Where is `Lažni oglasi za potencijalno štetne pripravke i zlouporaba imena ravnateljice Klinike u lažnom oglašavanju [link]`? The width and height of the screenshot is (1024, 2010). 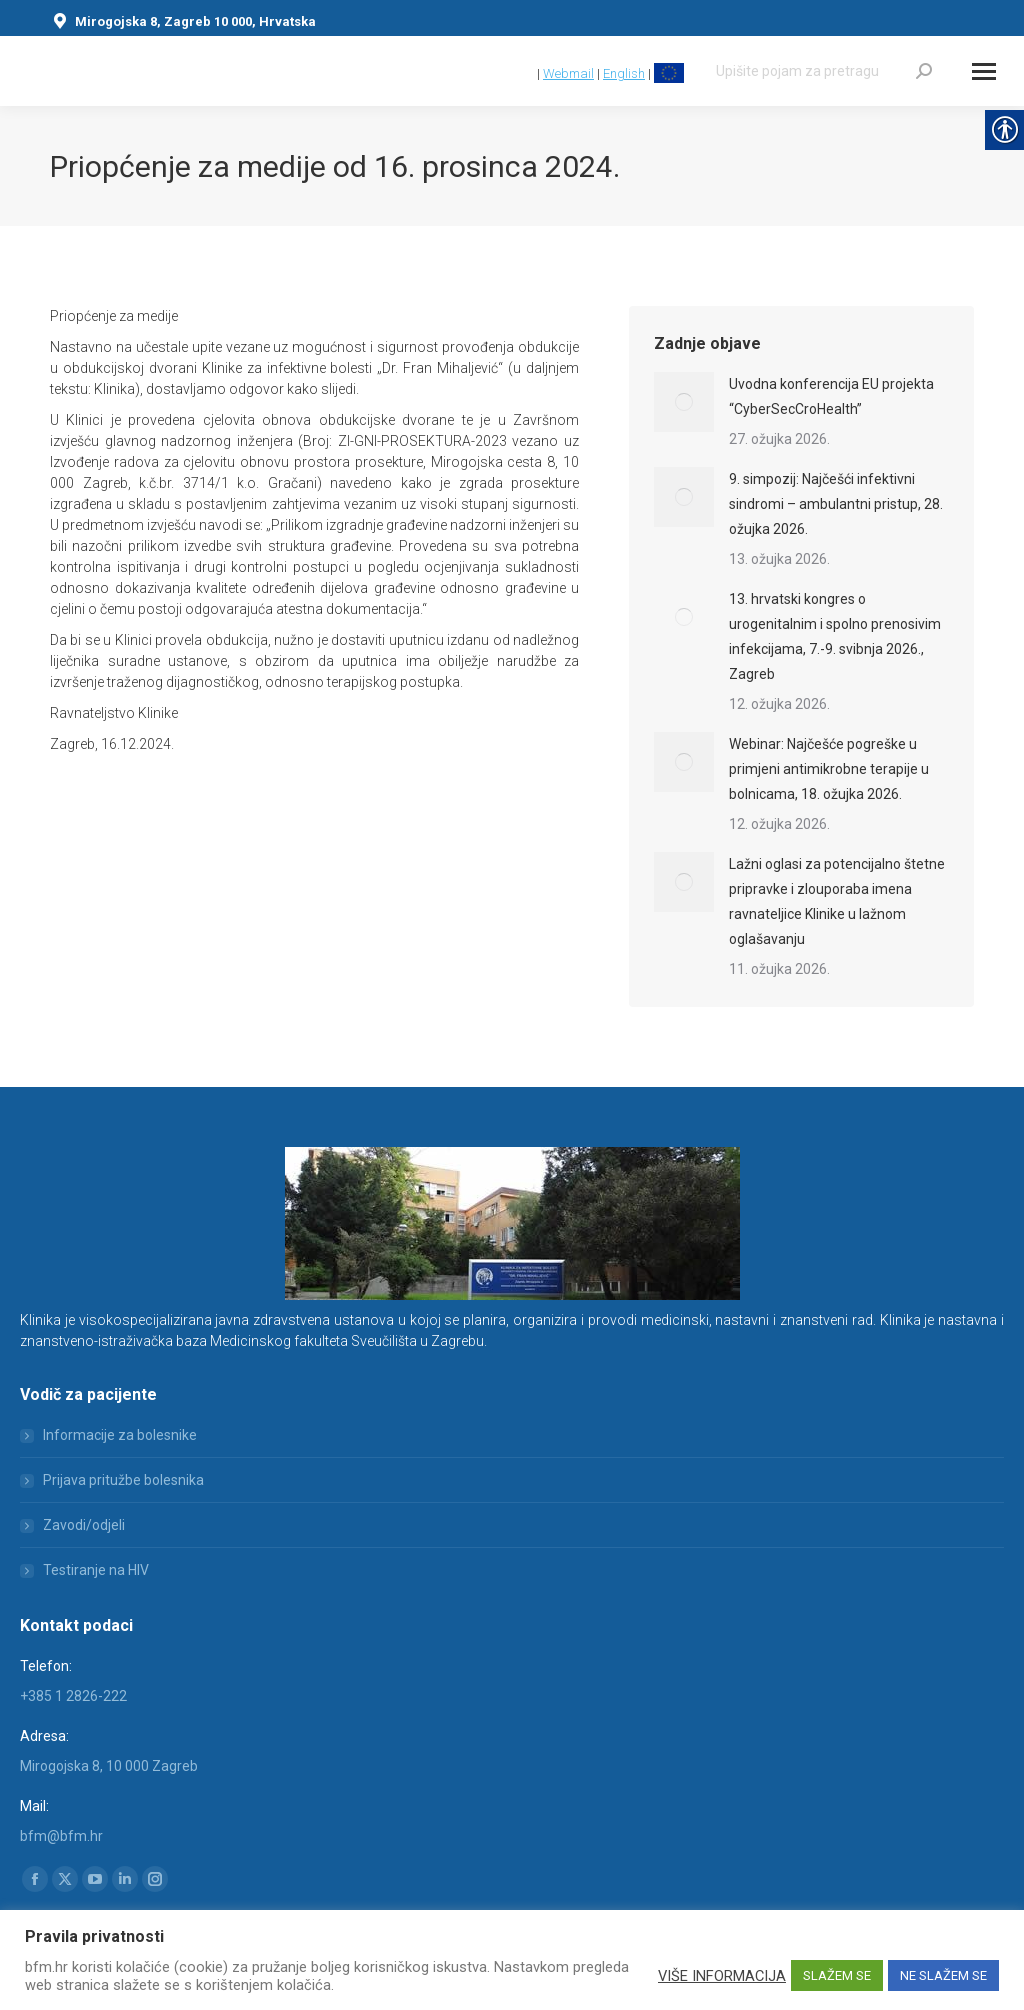 Lažni oglasi za potencijalno štetne pripravke i zlouporaba imena ravnateljice Klinike u lažnom oglašavanju [link] is located at coordinates (837, 901).